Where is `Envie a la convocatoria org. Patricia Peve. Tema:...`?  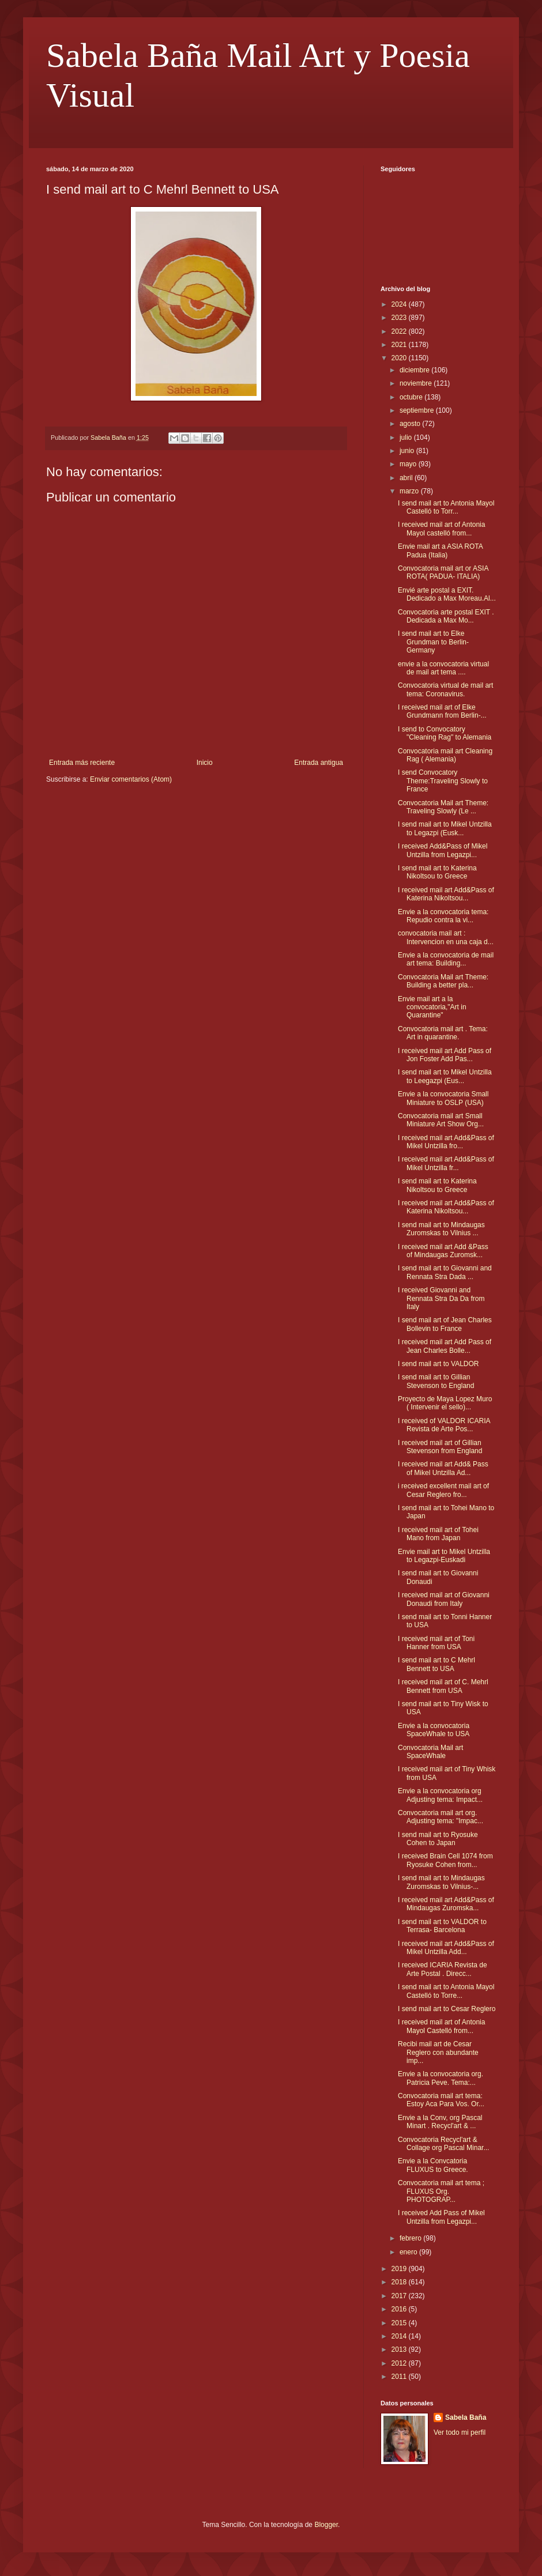
Envie a la convocatoria org. Patricia Peve. Tema:... is located at coordinates (440, 2078).